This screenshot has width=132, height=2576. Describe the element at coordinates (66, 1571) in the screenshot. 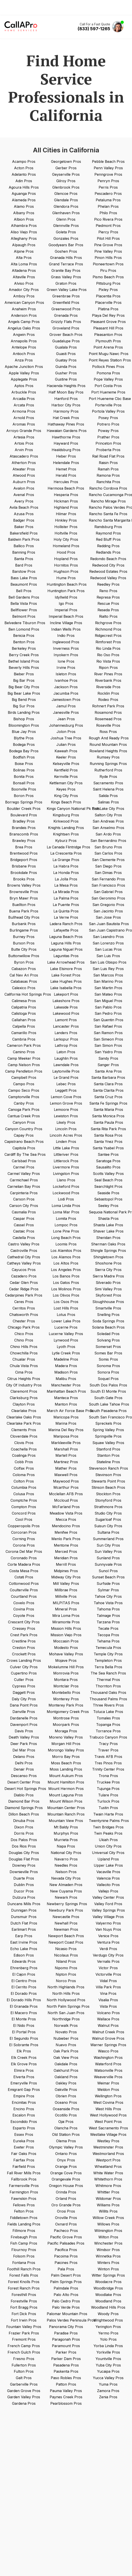

I see `Midpines Pros` at that location.